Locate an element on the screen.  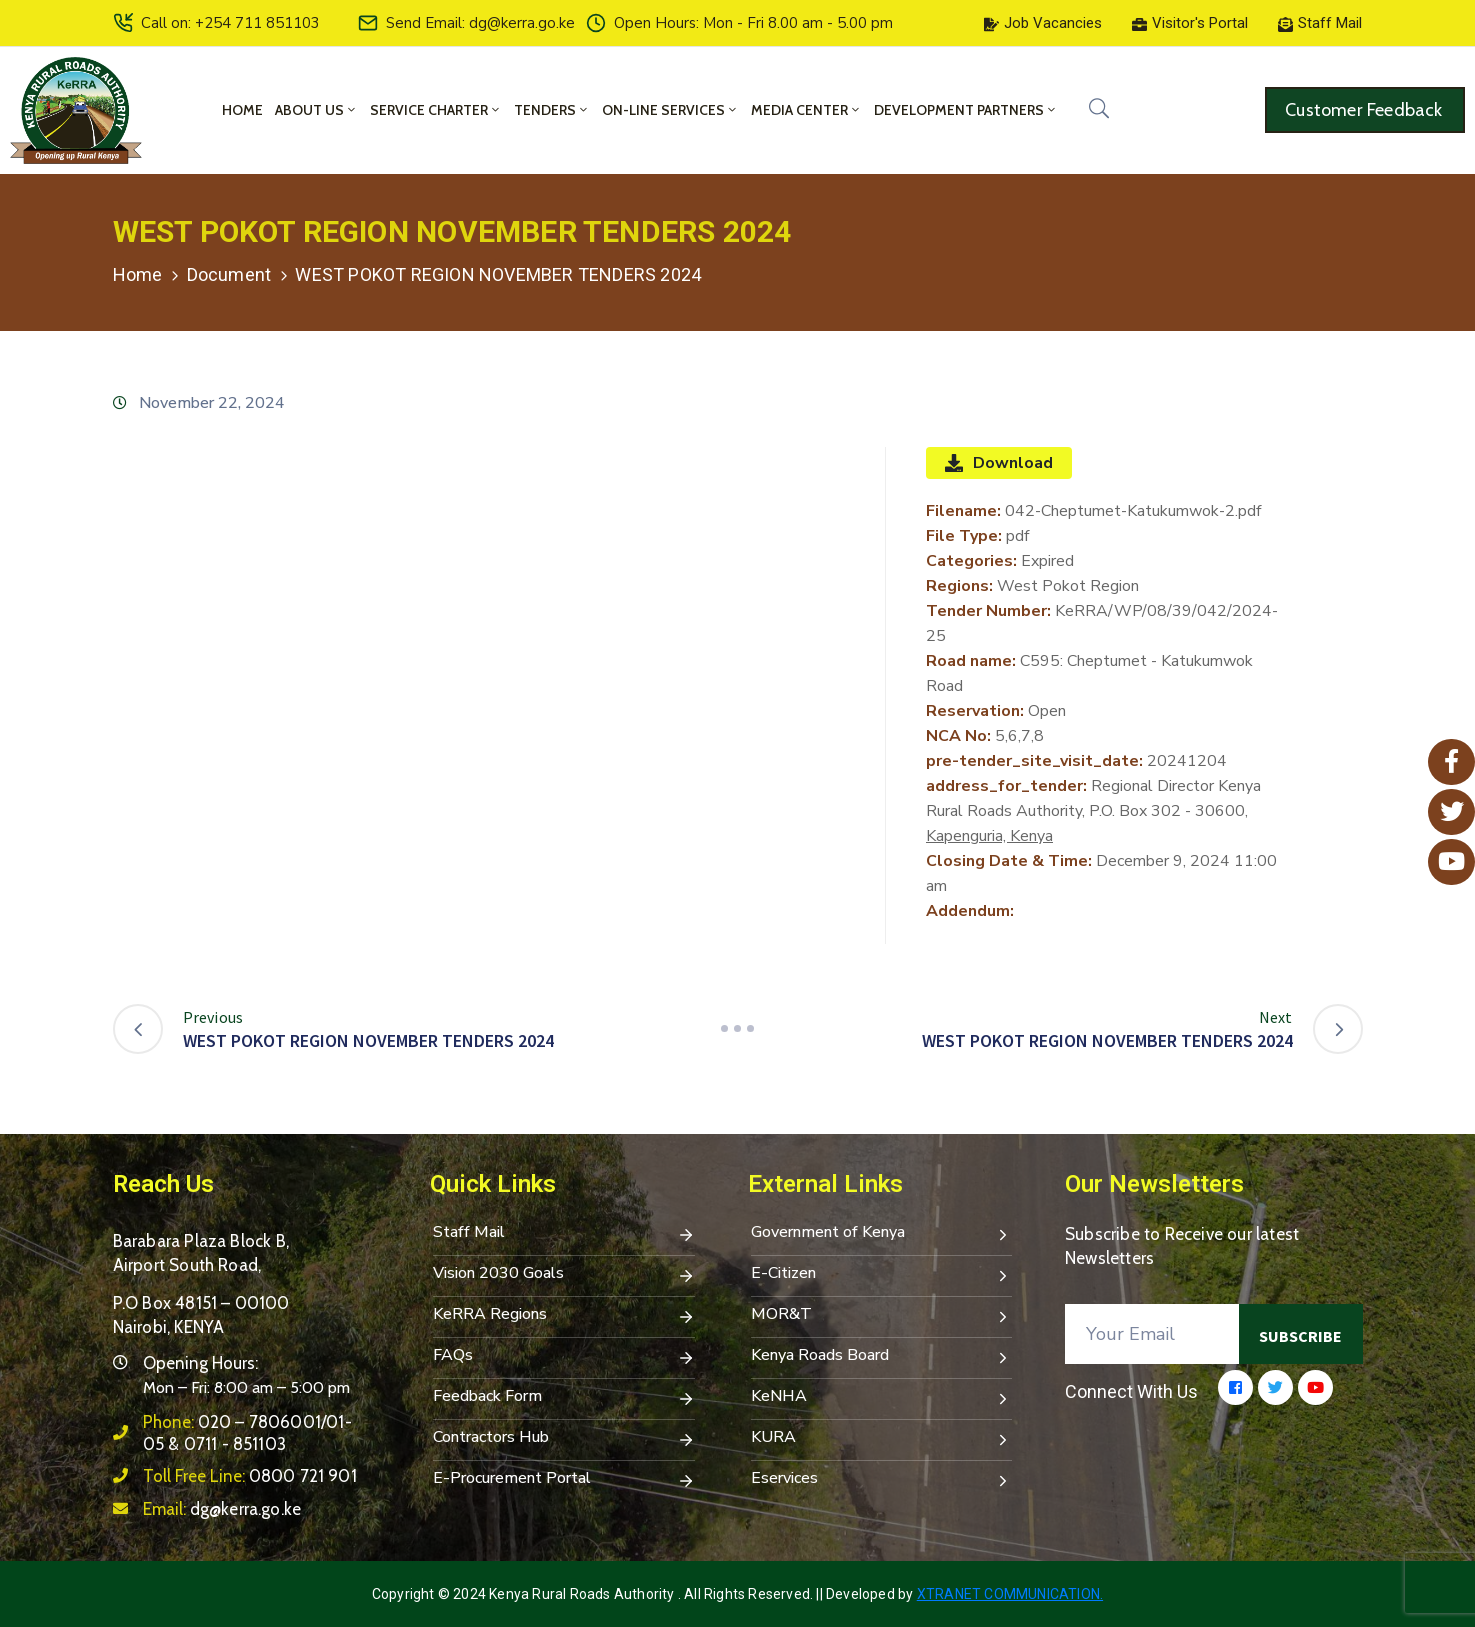
KeNHA is located at coordinates (882, 1398).